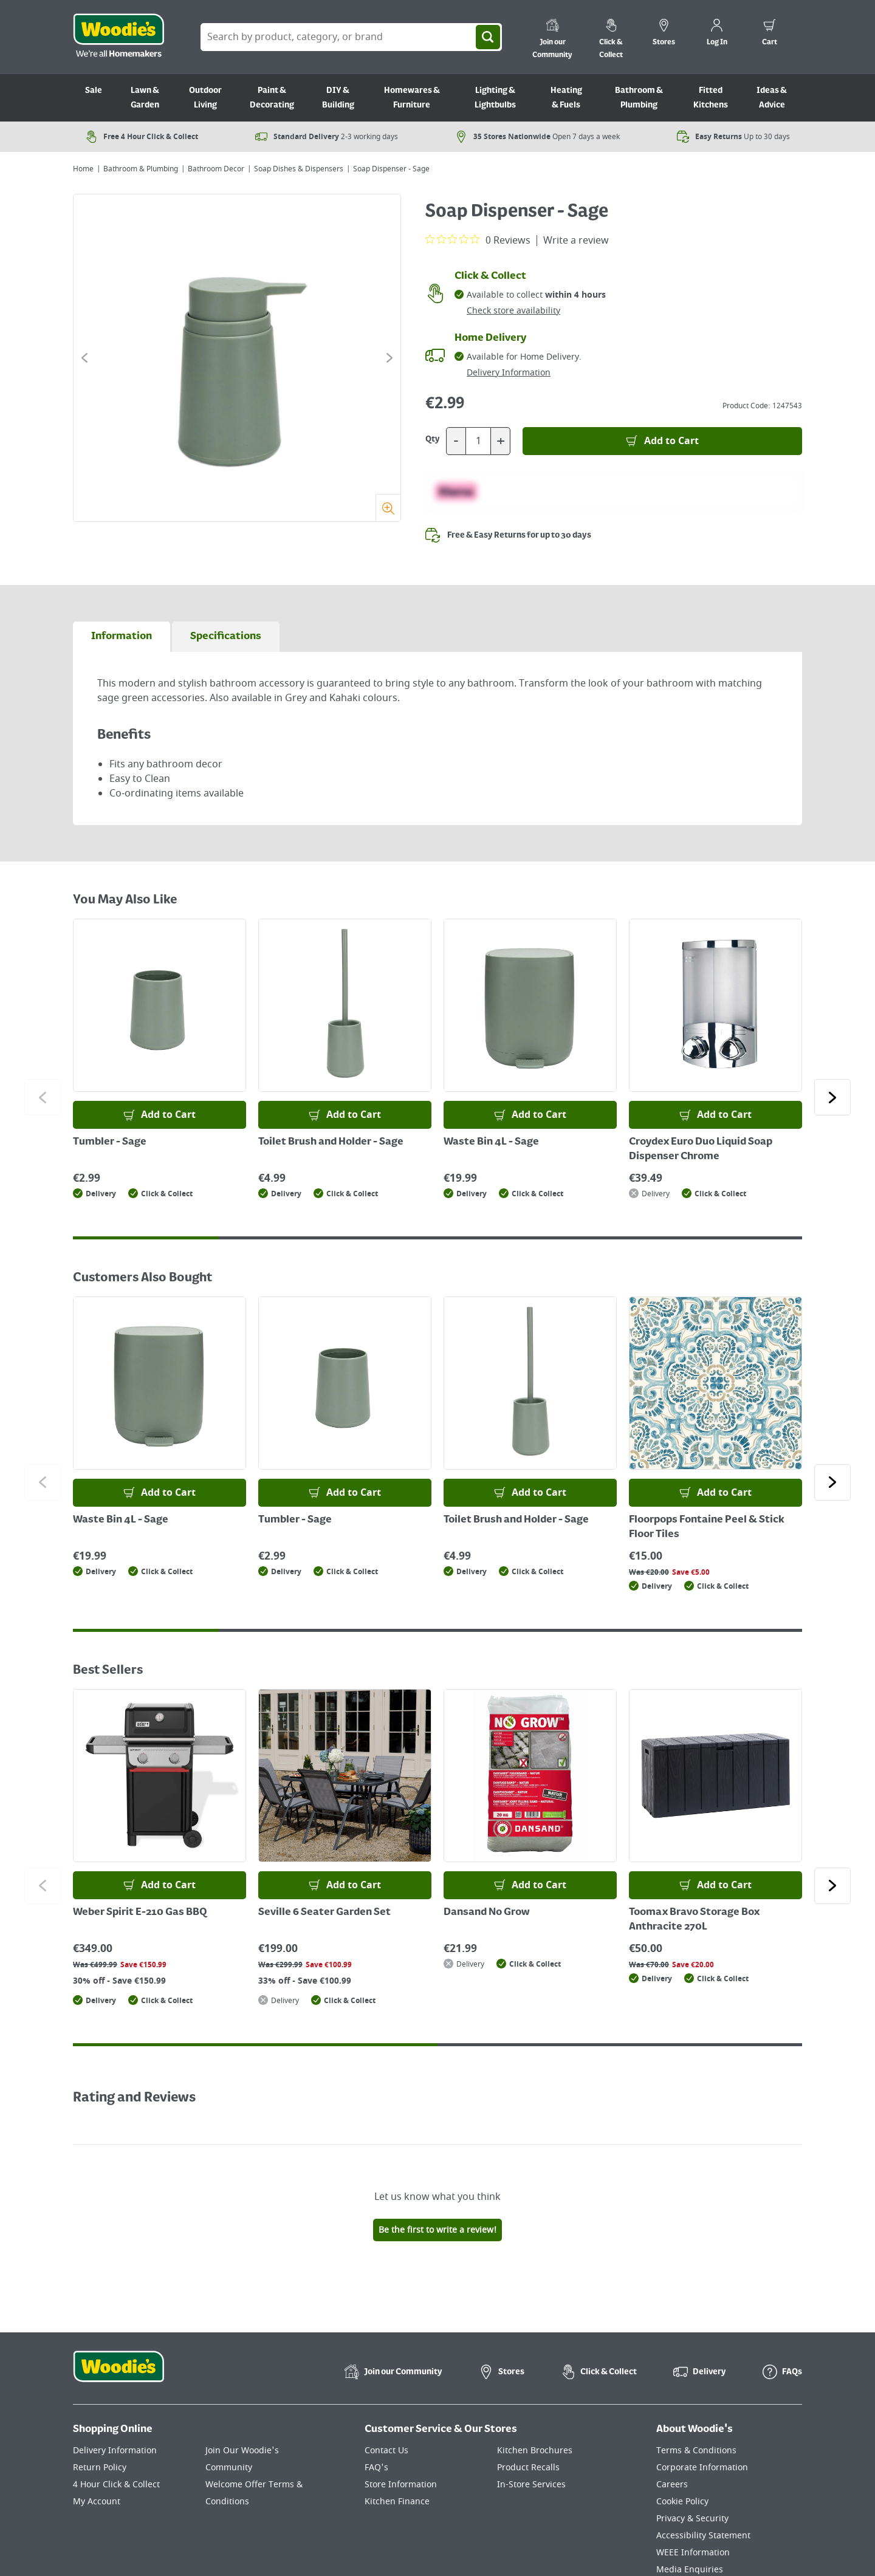  Describe the element at coordinates (118, 37) in the screenshot. I see `[Click the Woodies logo and go back to the home page]` at that location.